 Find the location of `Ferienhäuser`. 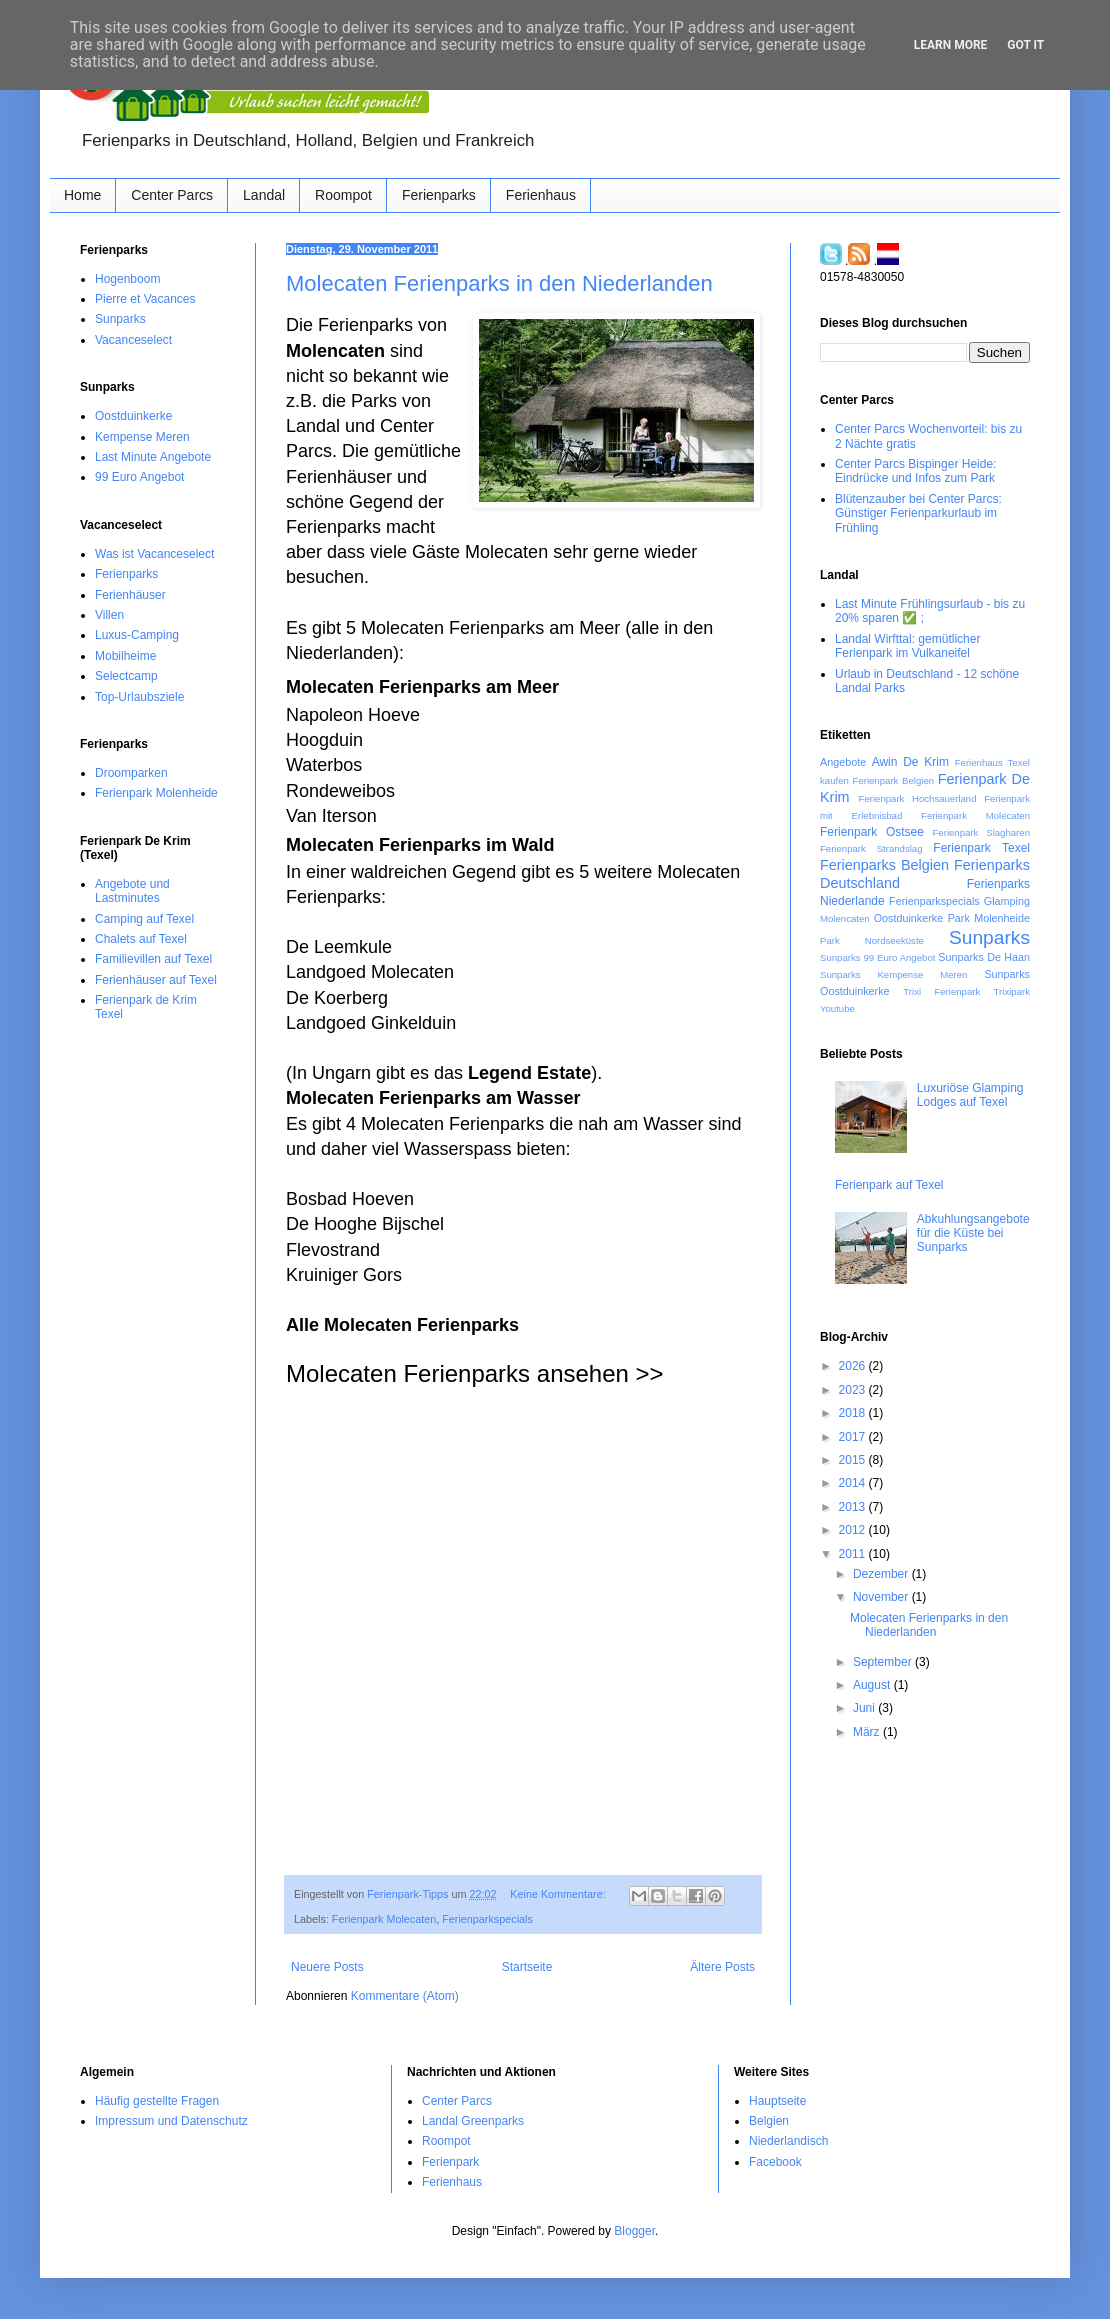

Ferienhäuser is located at coordinates (130, 595).